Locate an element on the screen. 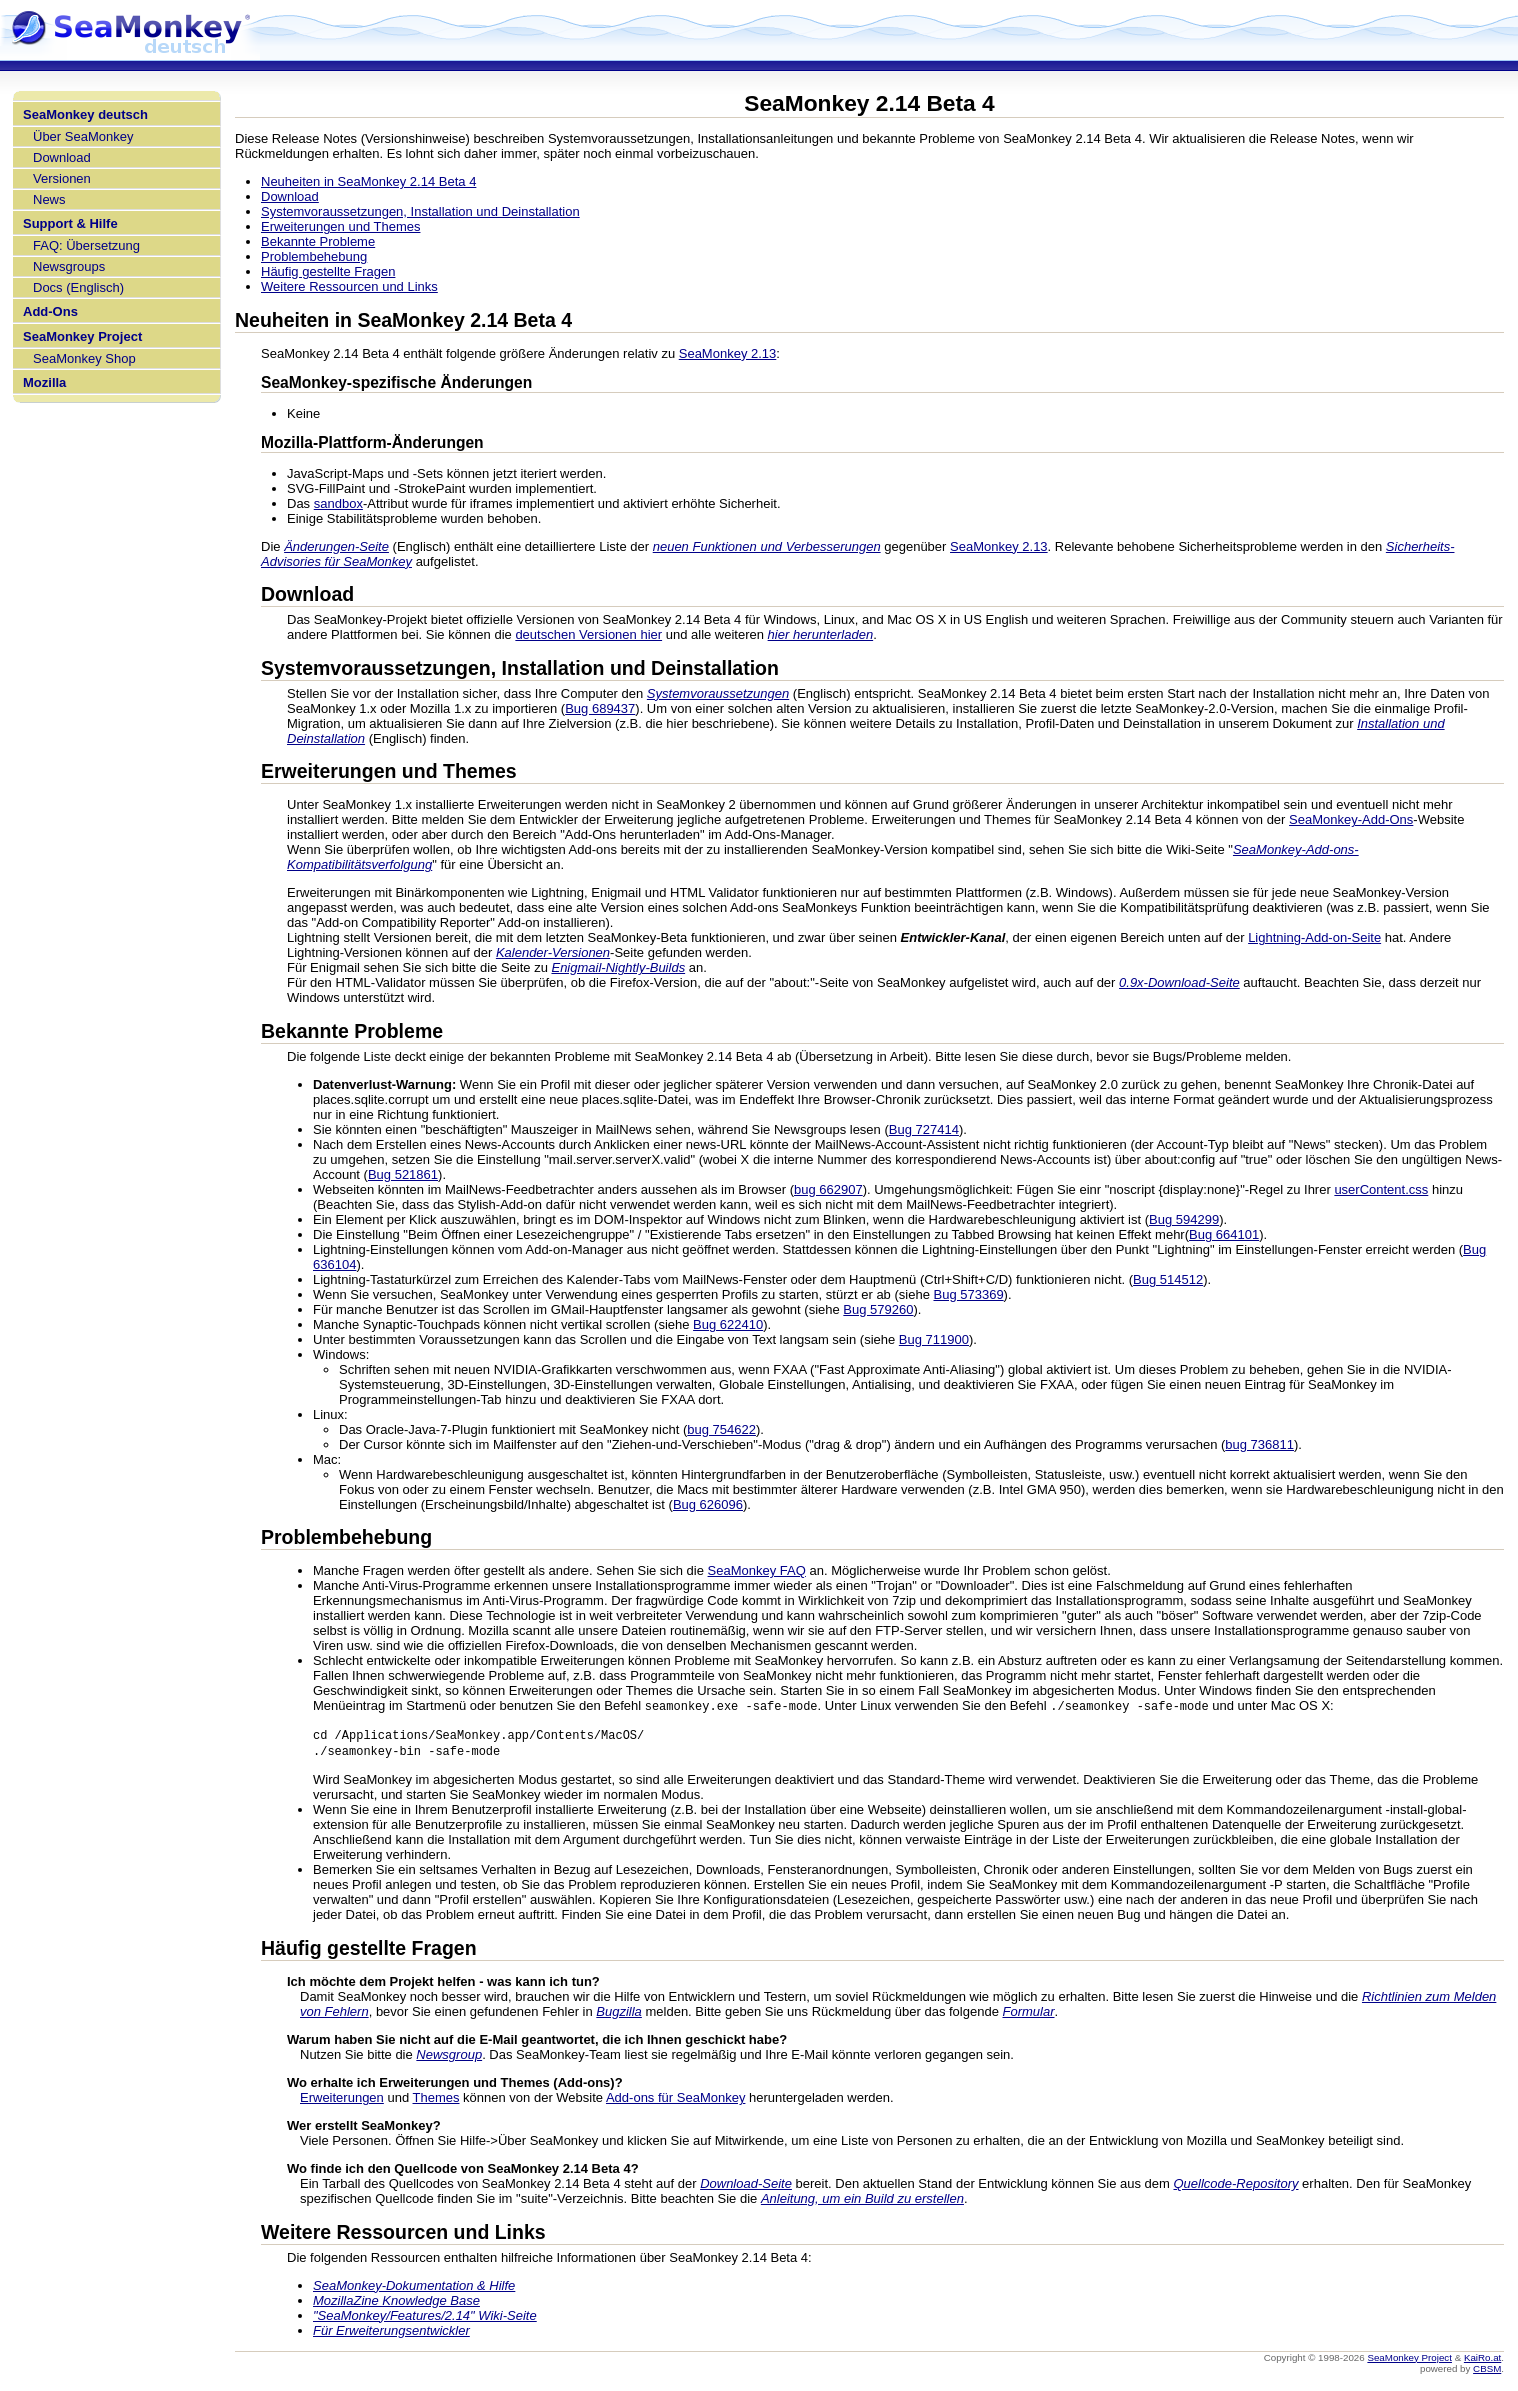 The width and height of the screenshot is (1518, 2391). Bug 622410 is located at coordinates (728, 1324).